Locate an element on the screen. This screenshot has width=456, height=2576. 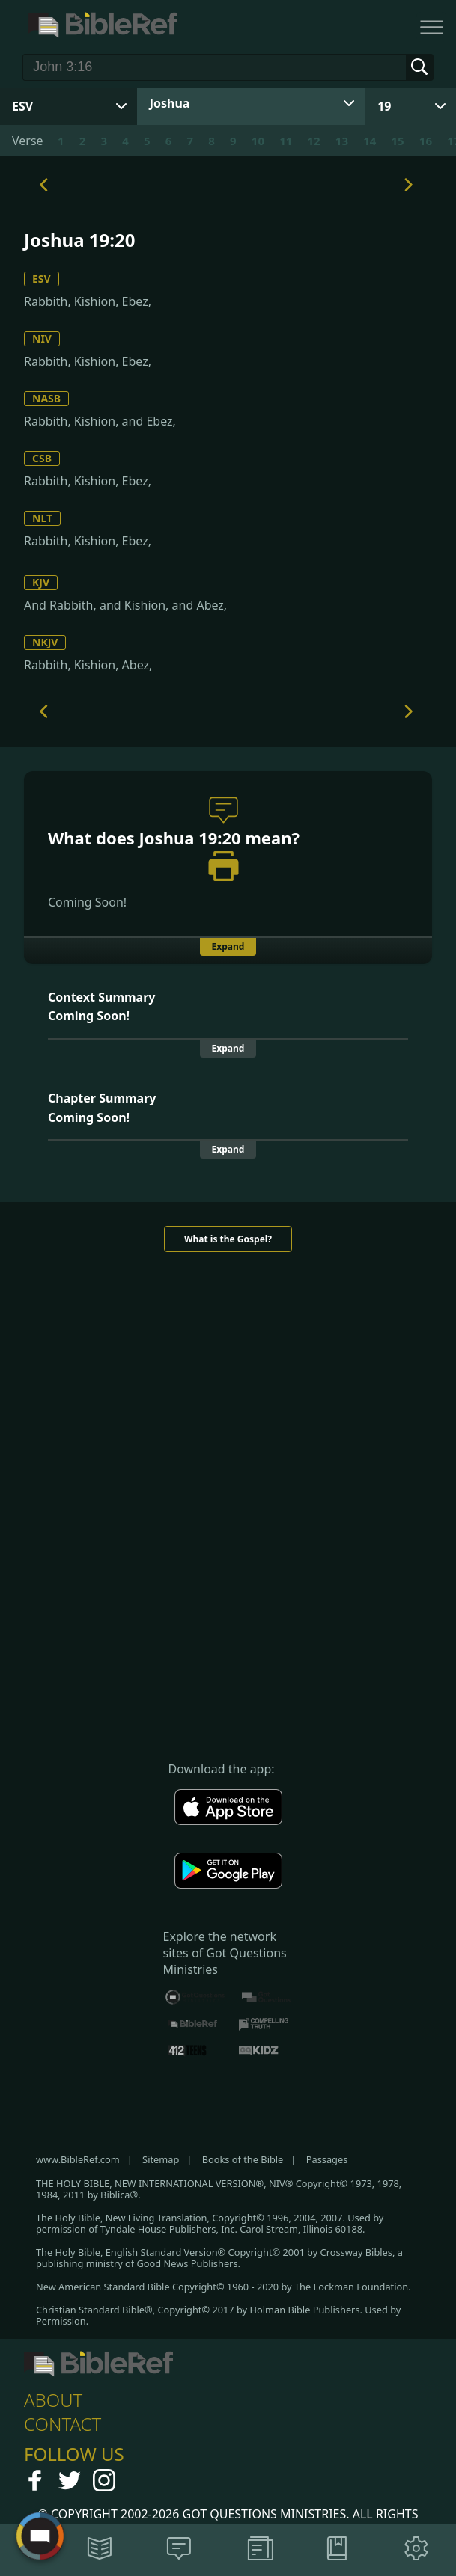
KJV is located at coordinates (40, 582).